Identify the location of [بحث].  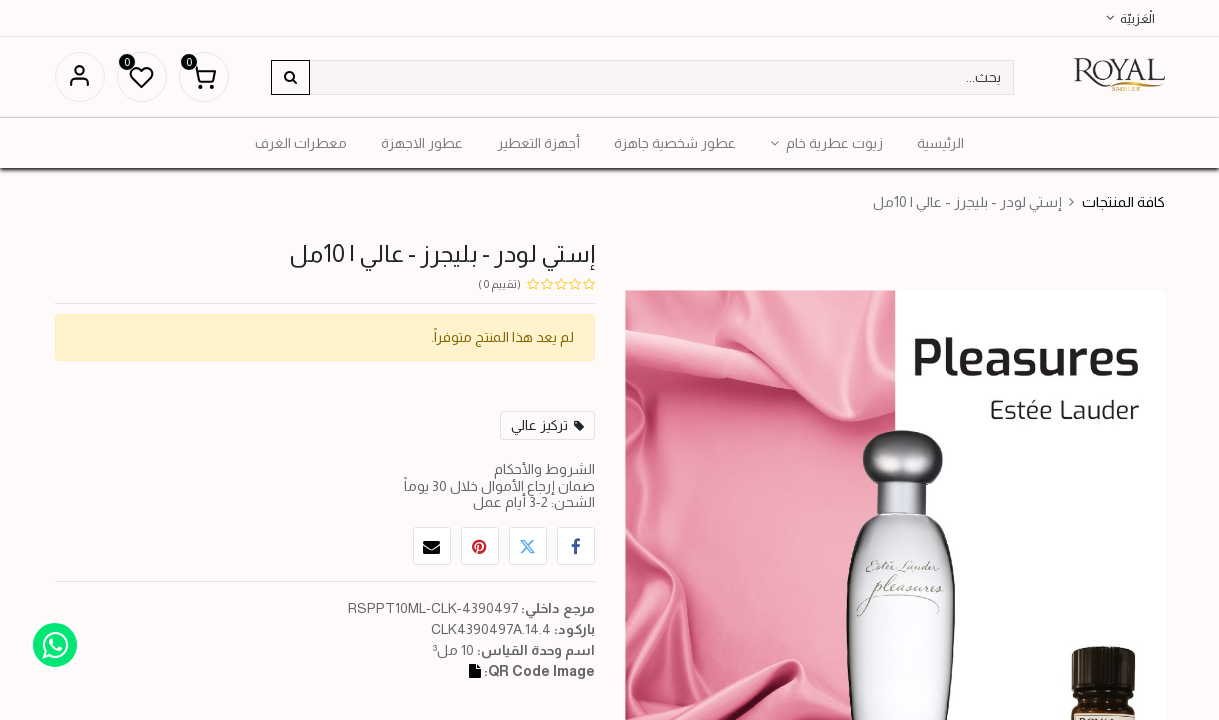
(290, 77).